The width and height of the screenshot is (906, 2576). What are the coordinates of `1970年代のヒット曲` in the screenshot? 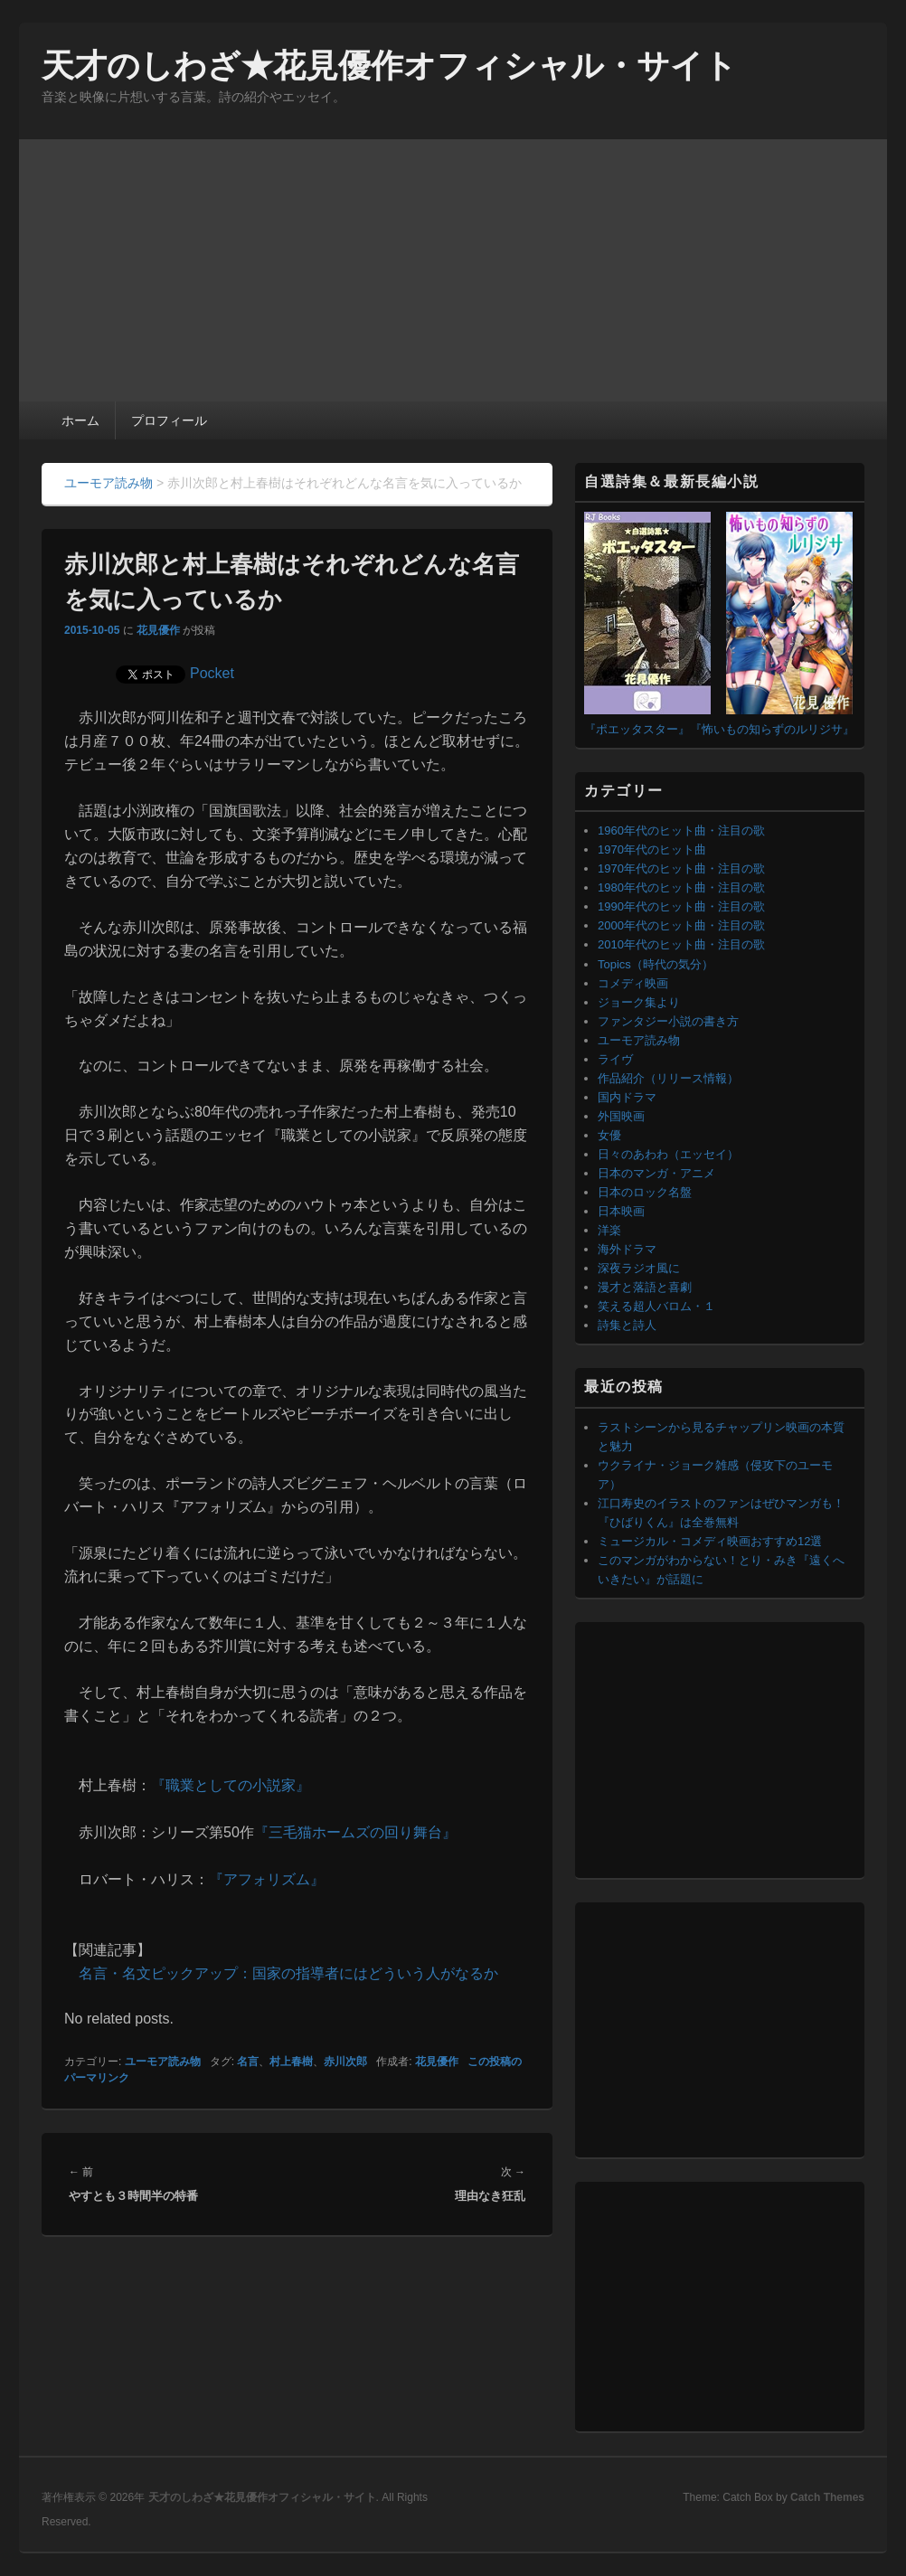 It's located at (652, 849).